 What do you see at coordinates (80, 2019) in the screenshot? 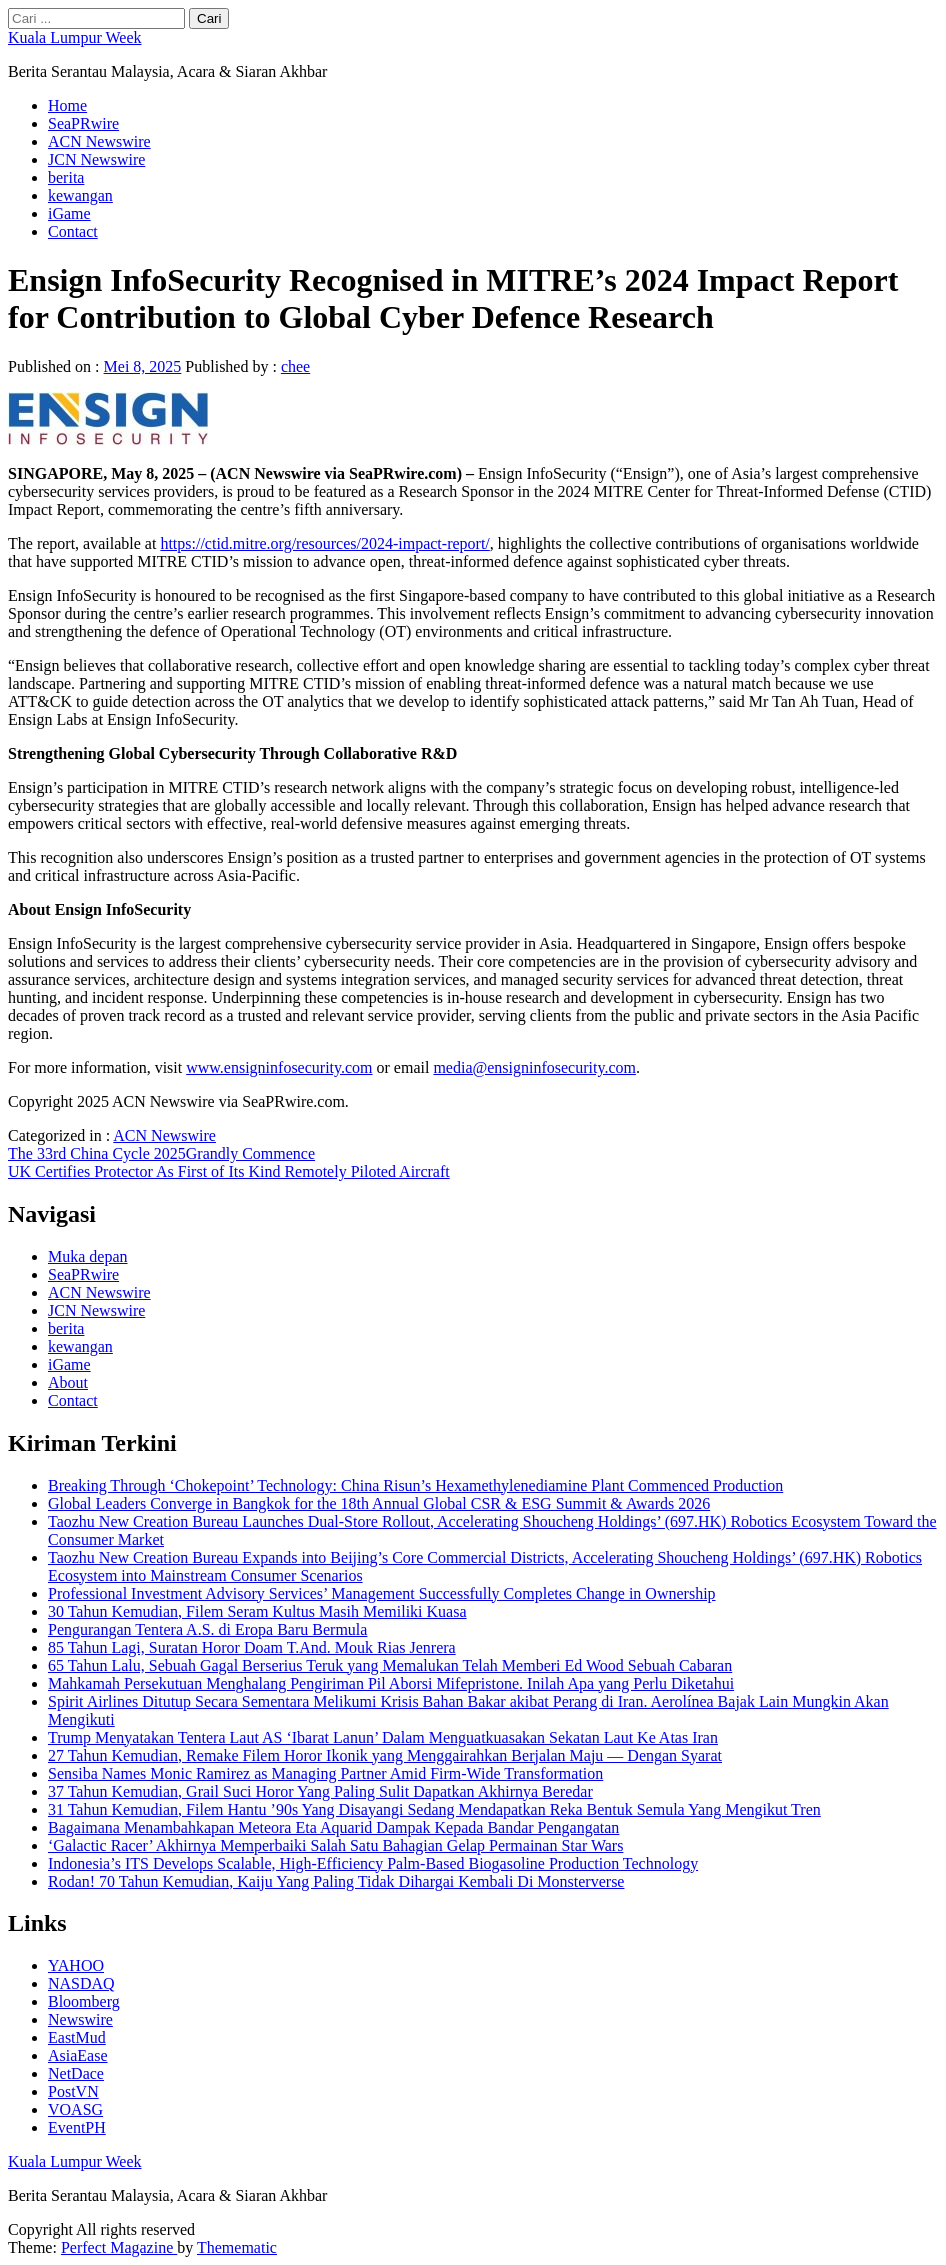
I see `Newswire` at bounding box center [80, 2019].